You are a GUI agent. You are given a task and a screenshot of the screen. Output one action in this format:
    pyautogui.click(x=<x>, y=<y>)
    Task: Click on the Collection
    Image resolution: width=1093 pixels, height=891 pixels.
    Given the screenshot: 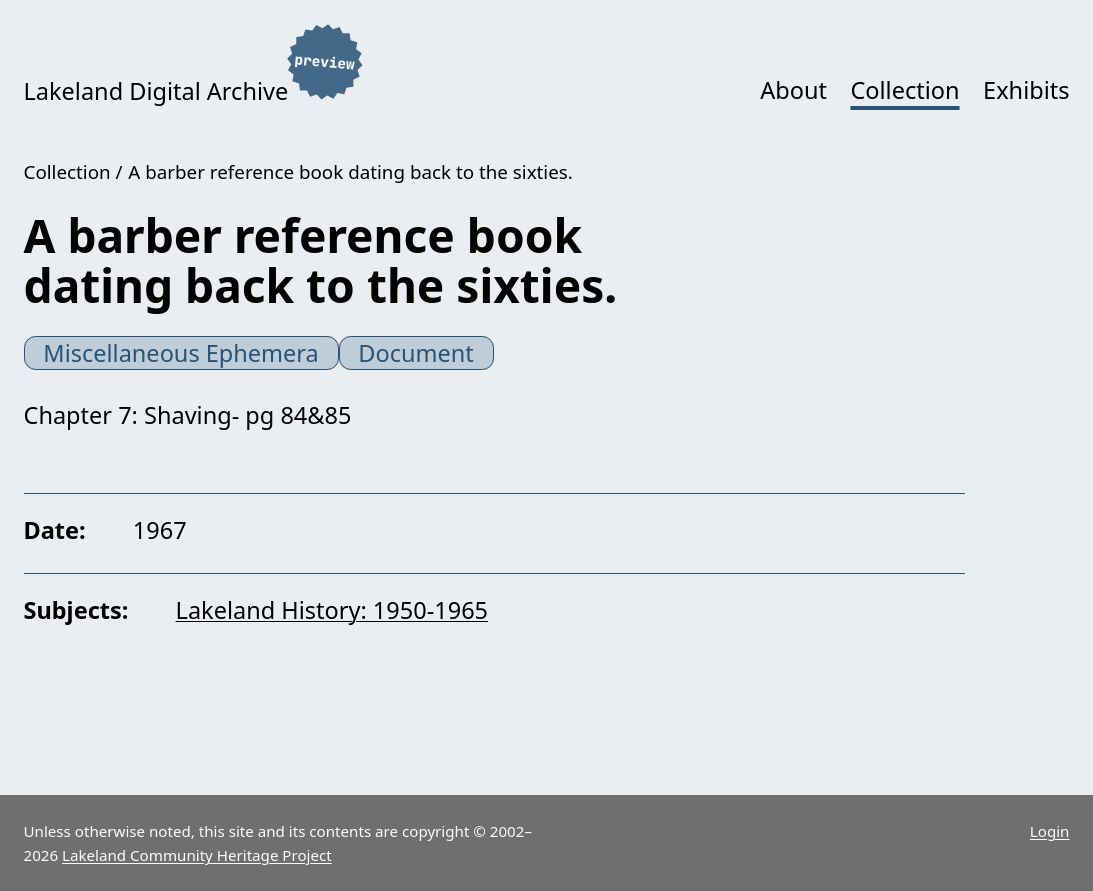 What is the action you would take?
    pyautogui.click(x=904, y=90)
    